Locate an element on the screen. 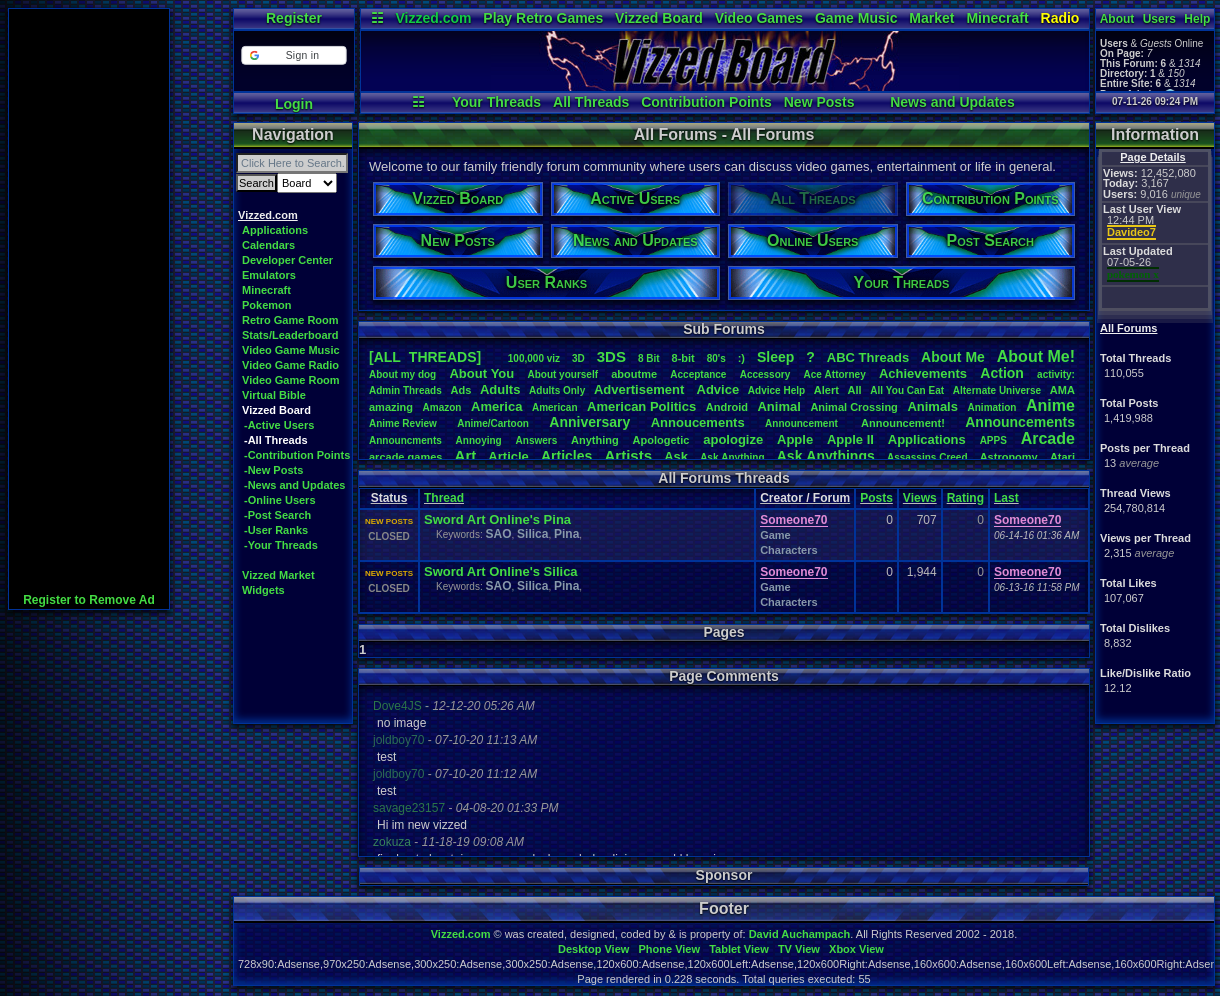 The image size is (1220, 996). Arcade is located at coordinates (1048, 438).